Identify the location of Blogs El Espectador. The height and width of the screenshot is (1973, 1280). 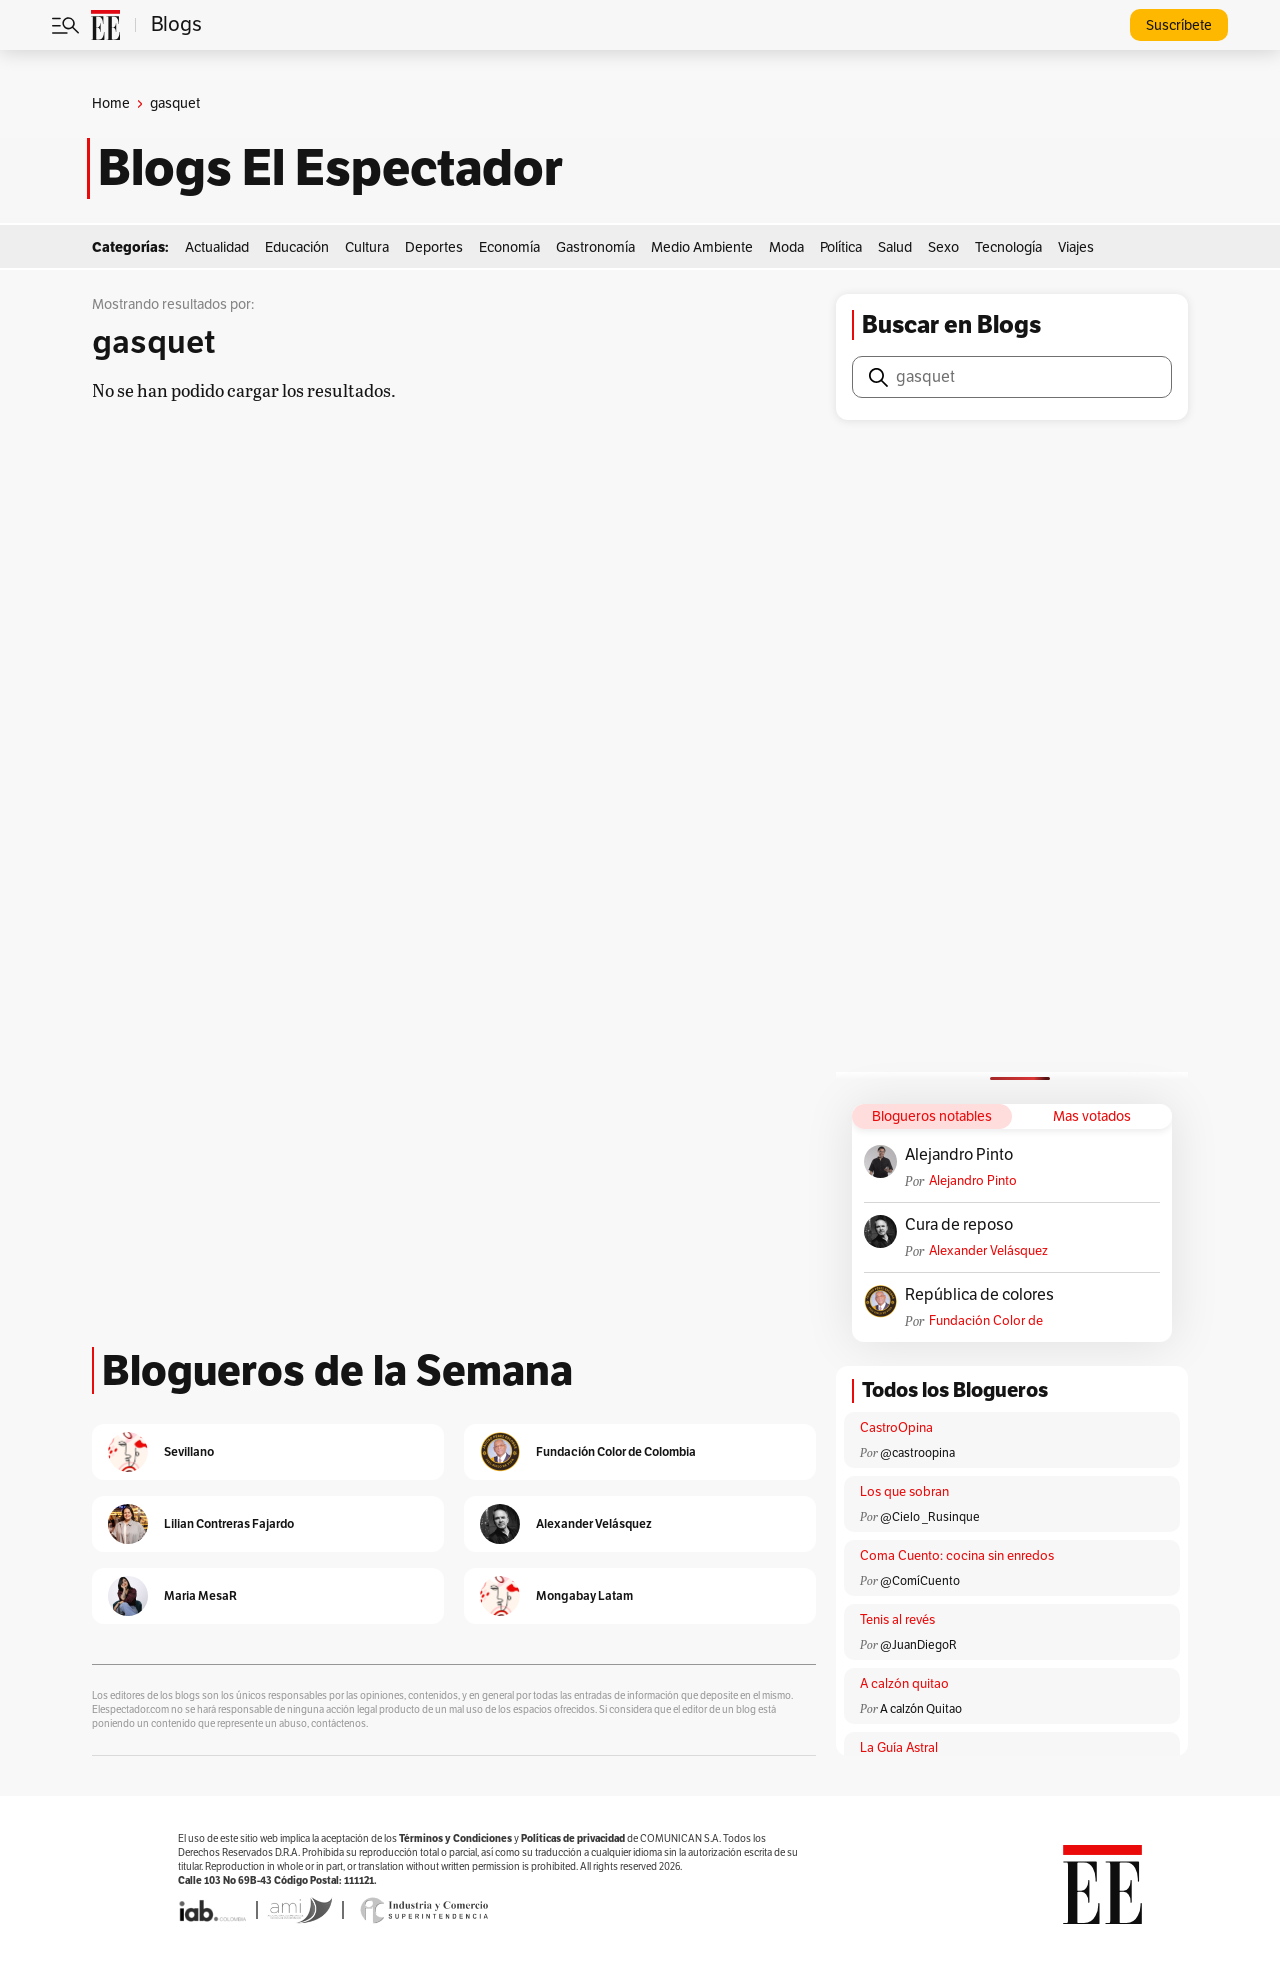
(330, 168).